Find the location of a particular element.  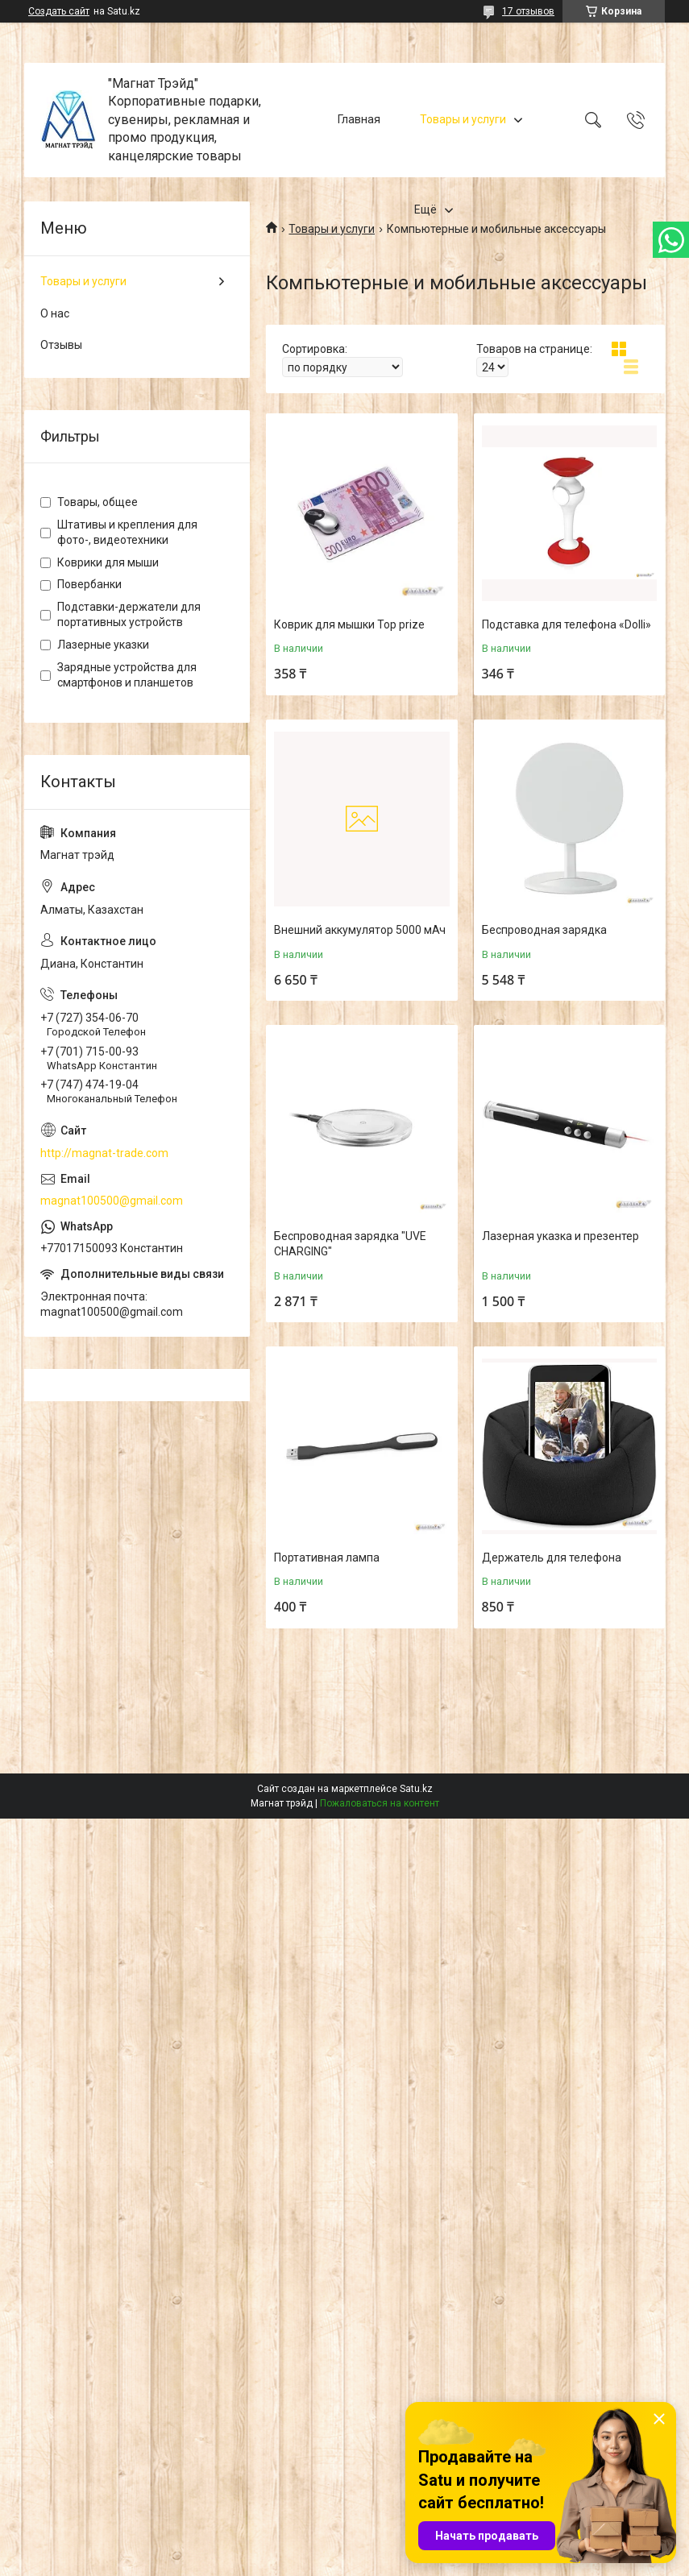

Пожаловаться на контент is located at coordinates (379, 1803).